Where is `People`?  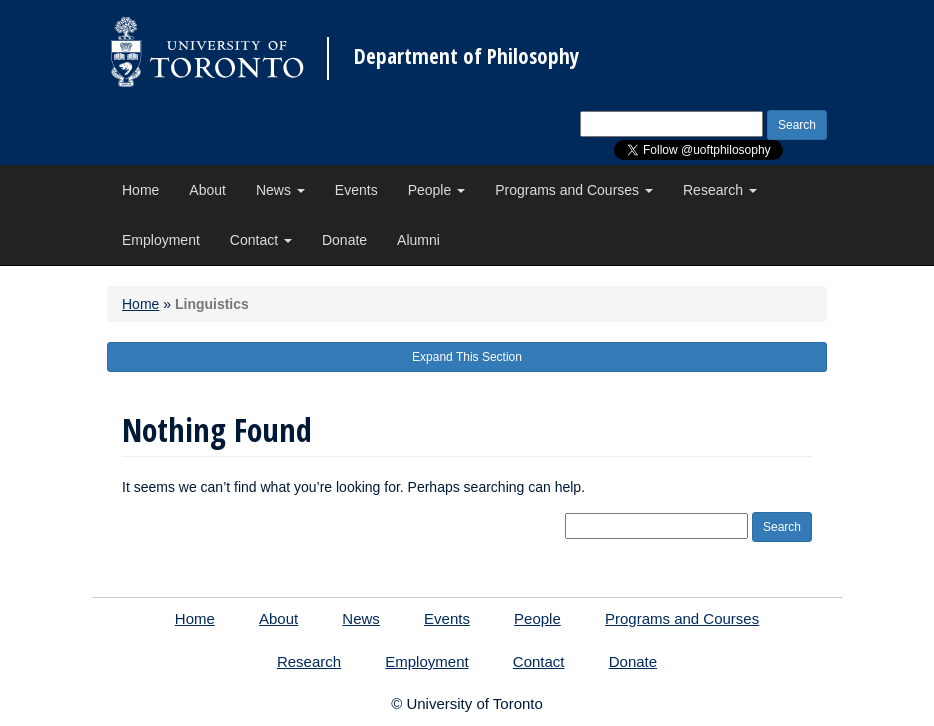
People is located at coordinates (436, 190).